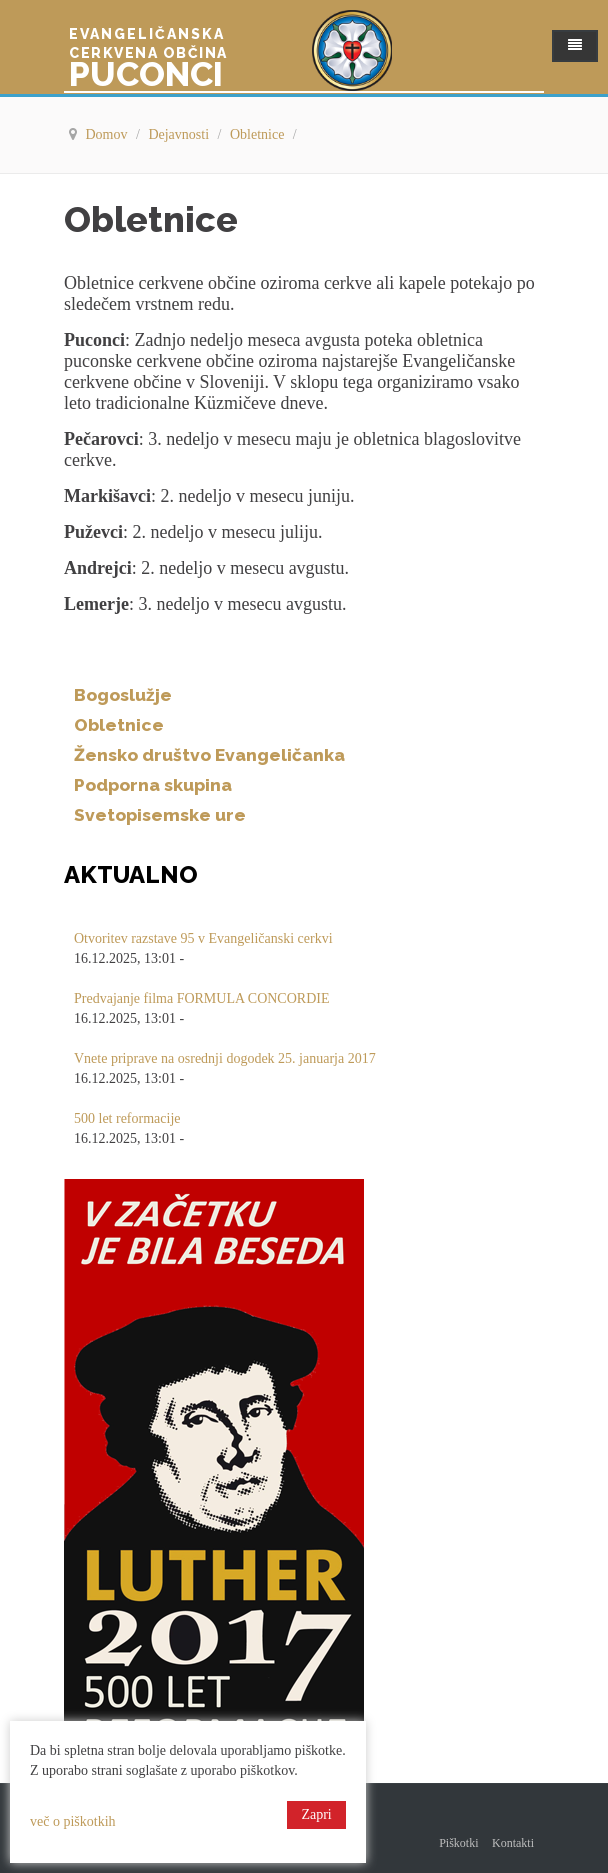 The image size is (608, 1873). What do you see at coordinates (458, 1843) in the screenshot?
I see `Piškotki` at bounding box center [458, 1843].